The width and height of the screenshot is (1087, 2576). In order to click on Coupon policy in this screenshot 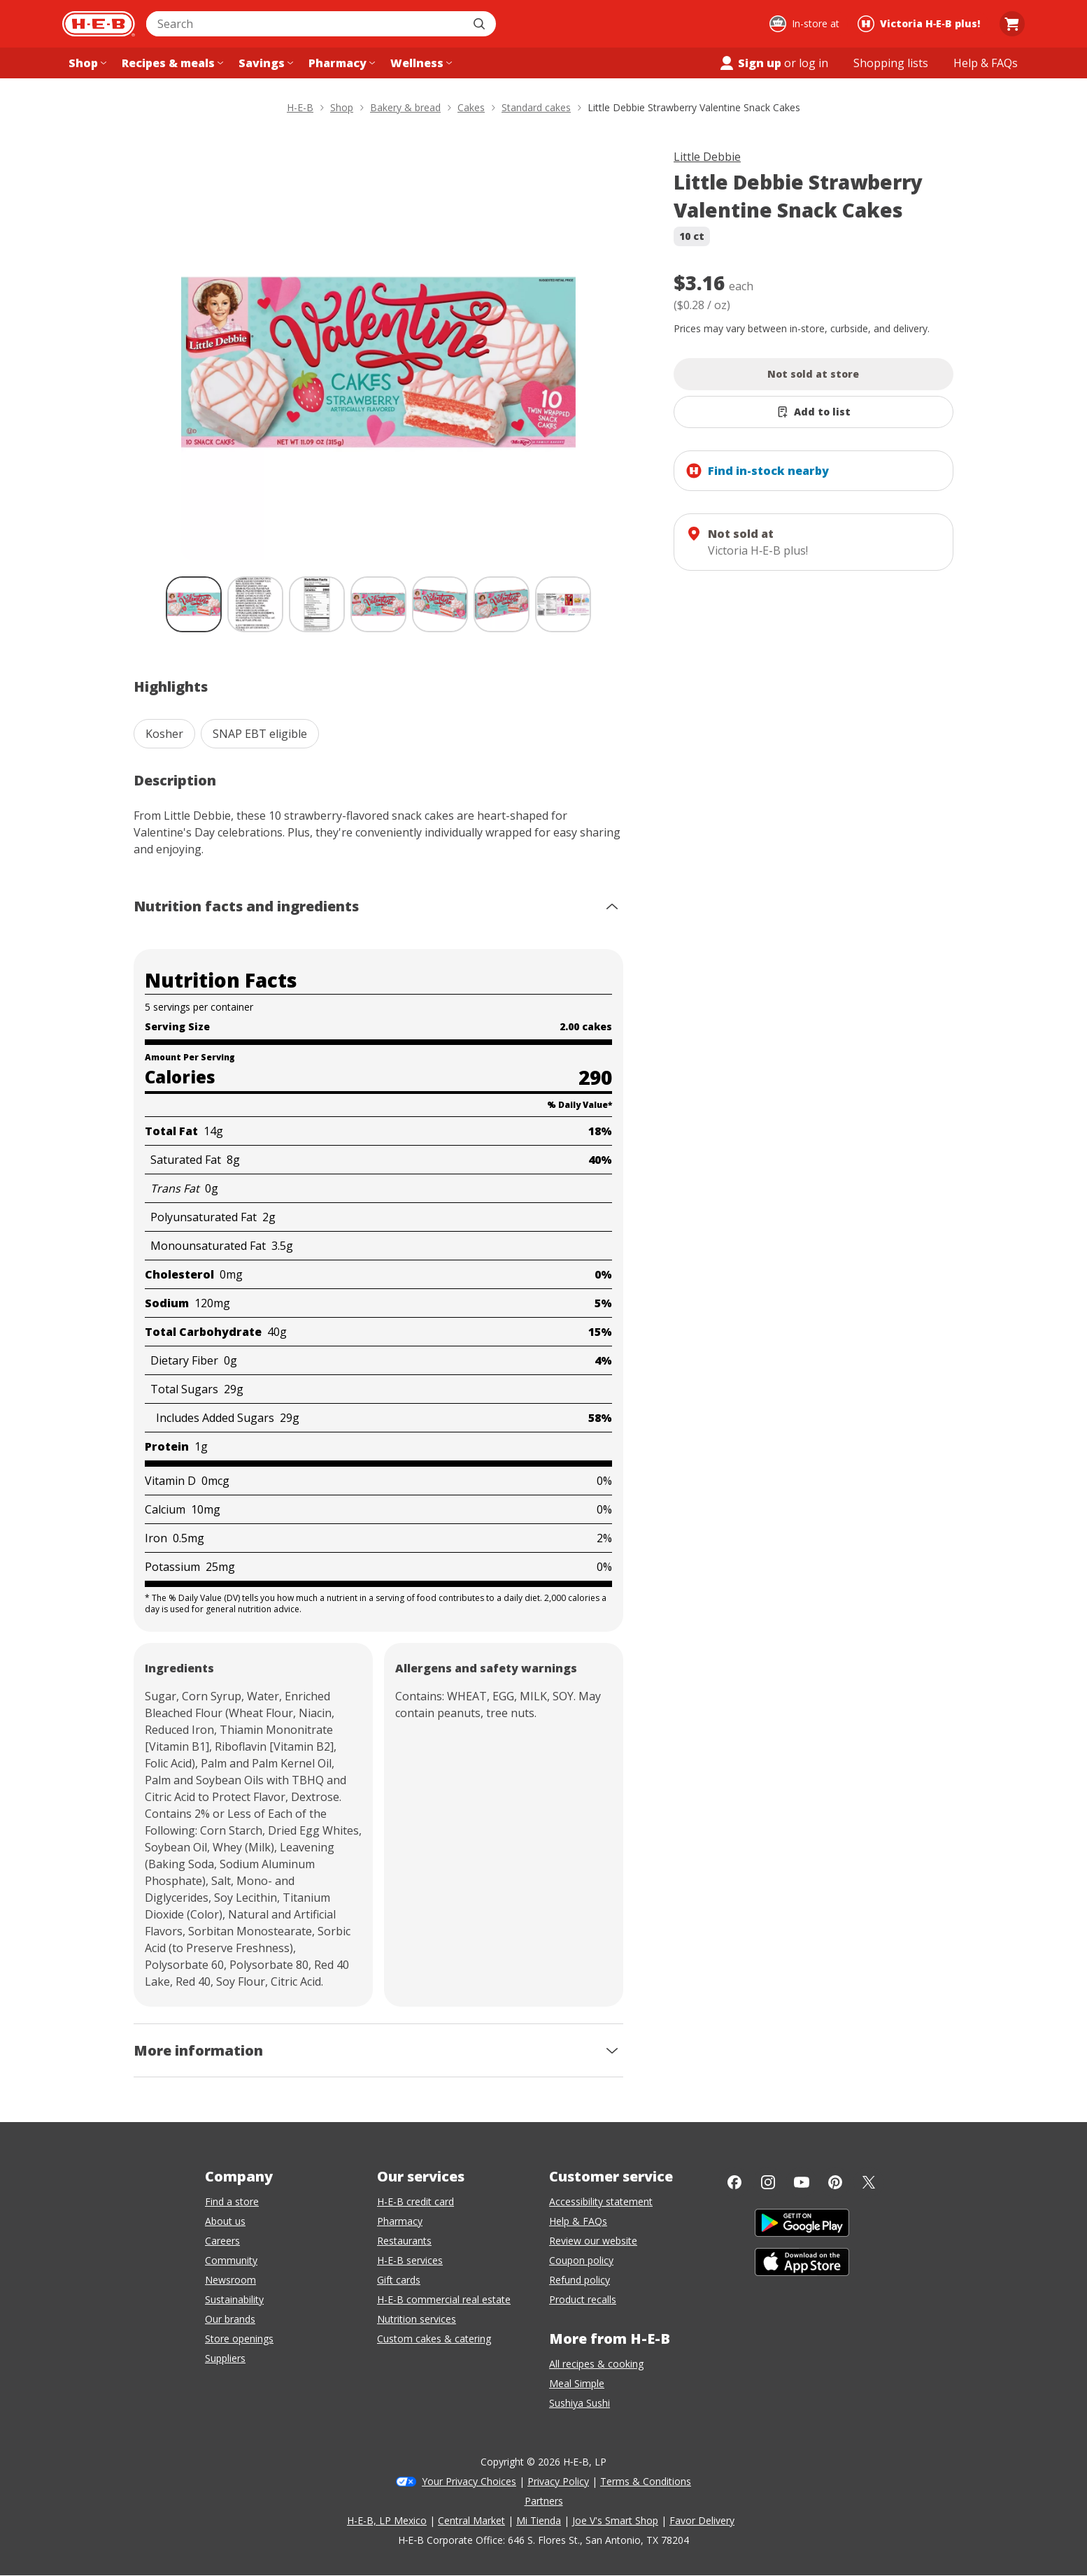, I will do `click(581, 2260)`.